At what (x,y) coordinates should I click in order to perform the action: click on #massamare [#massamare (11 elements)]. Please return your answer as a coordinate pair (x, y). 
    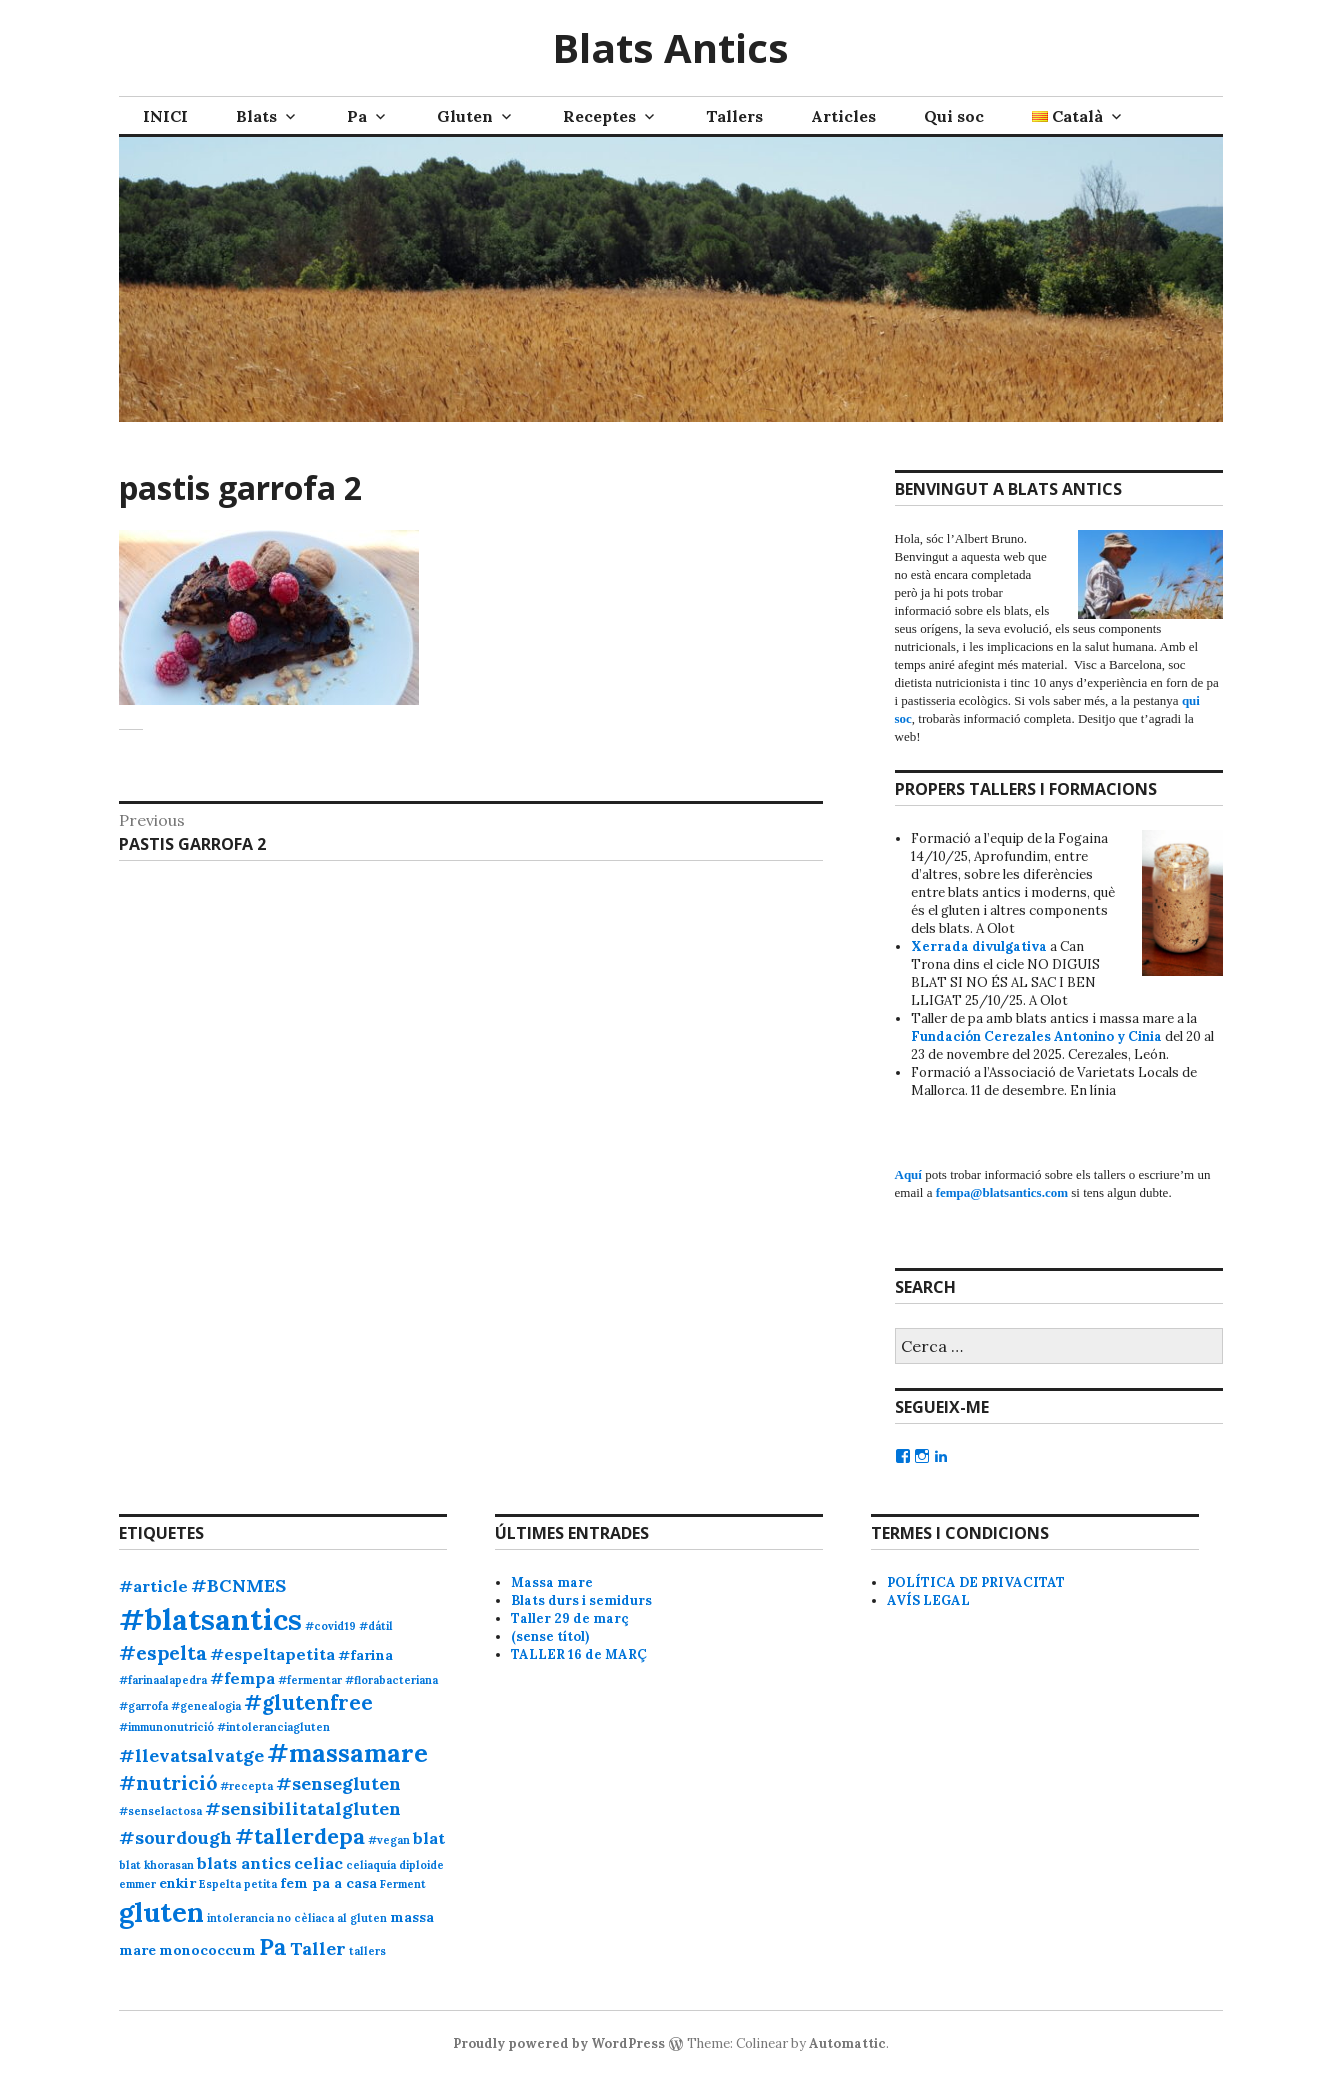
    Looking at the image, I should click on (347, 1753).